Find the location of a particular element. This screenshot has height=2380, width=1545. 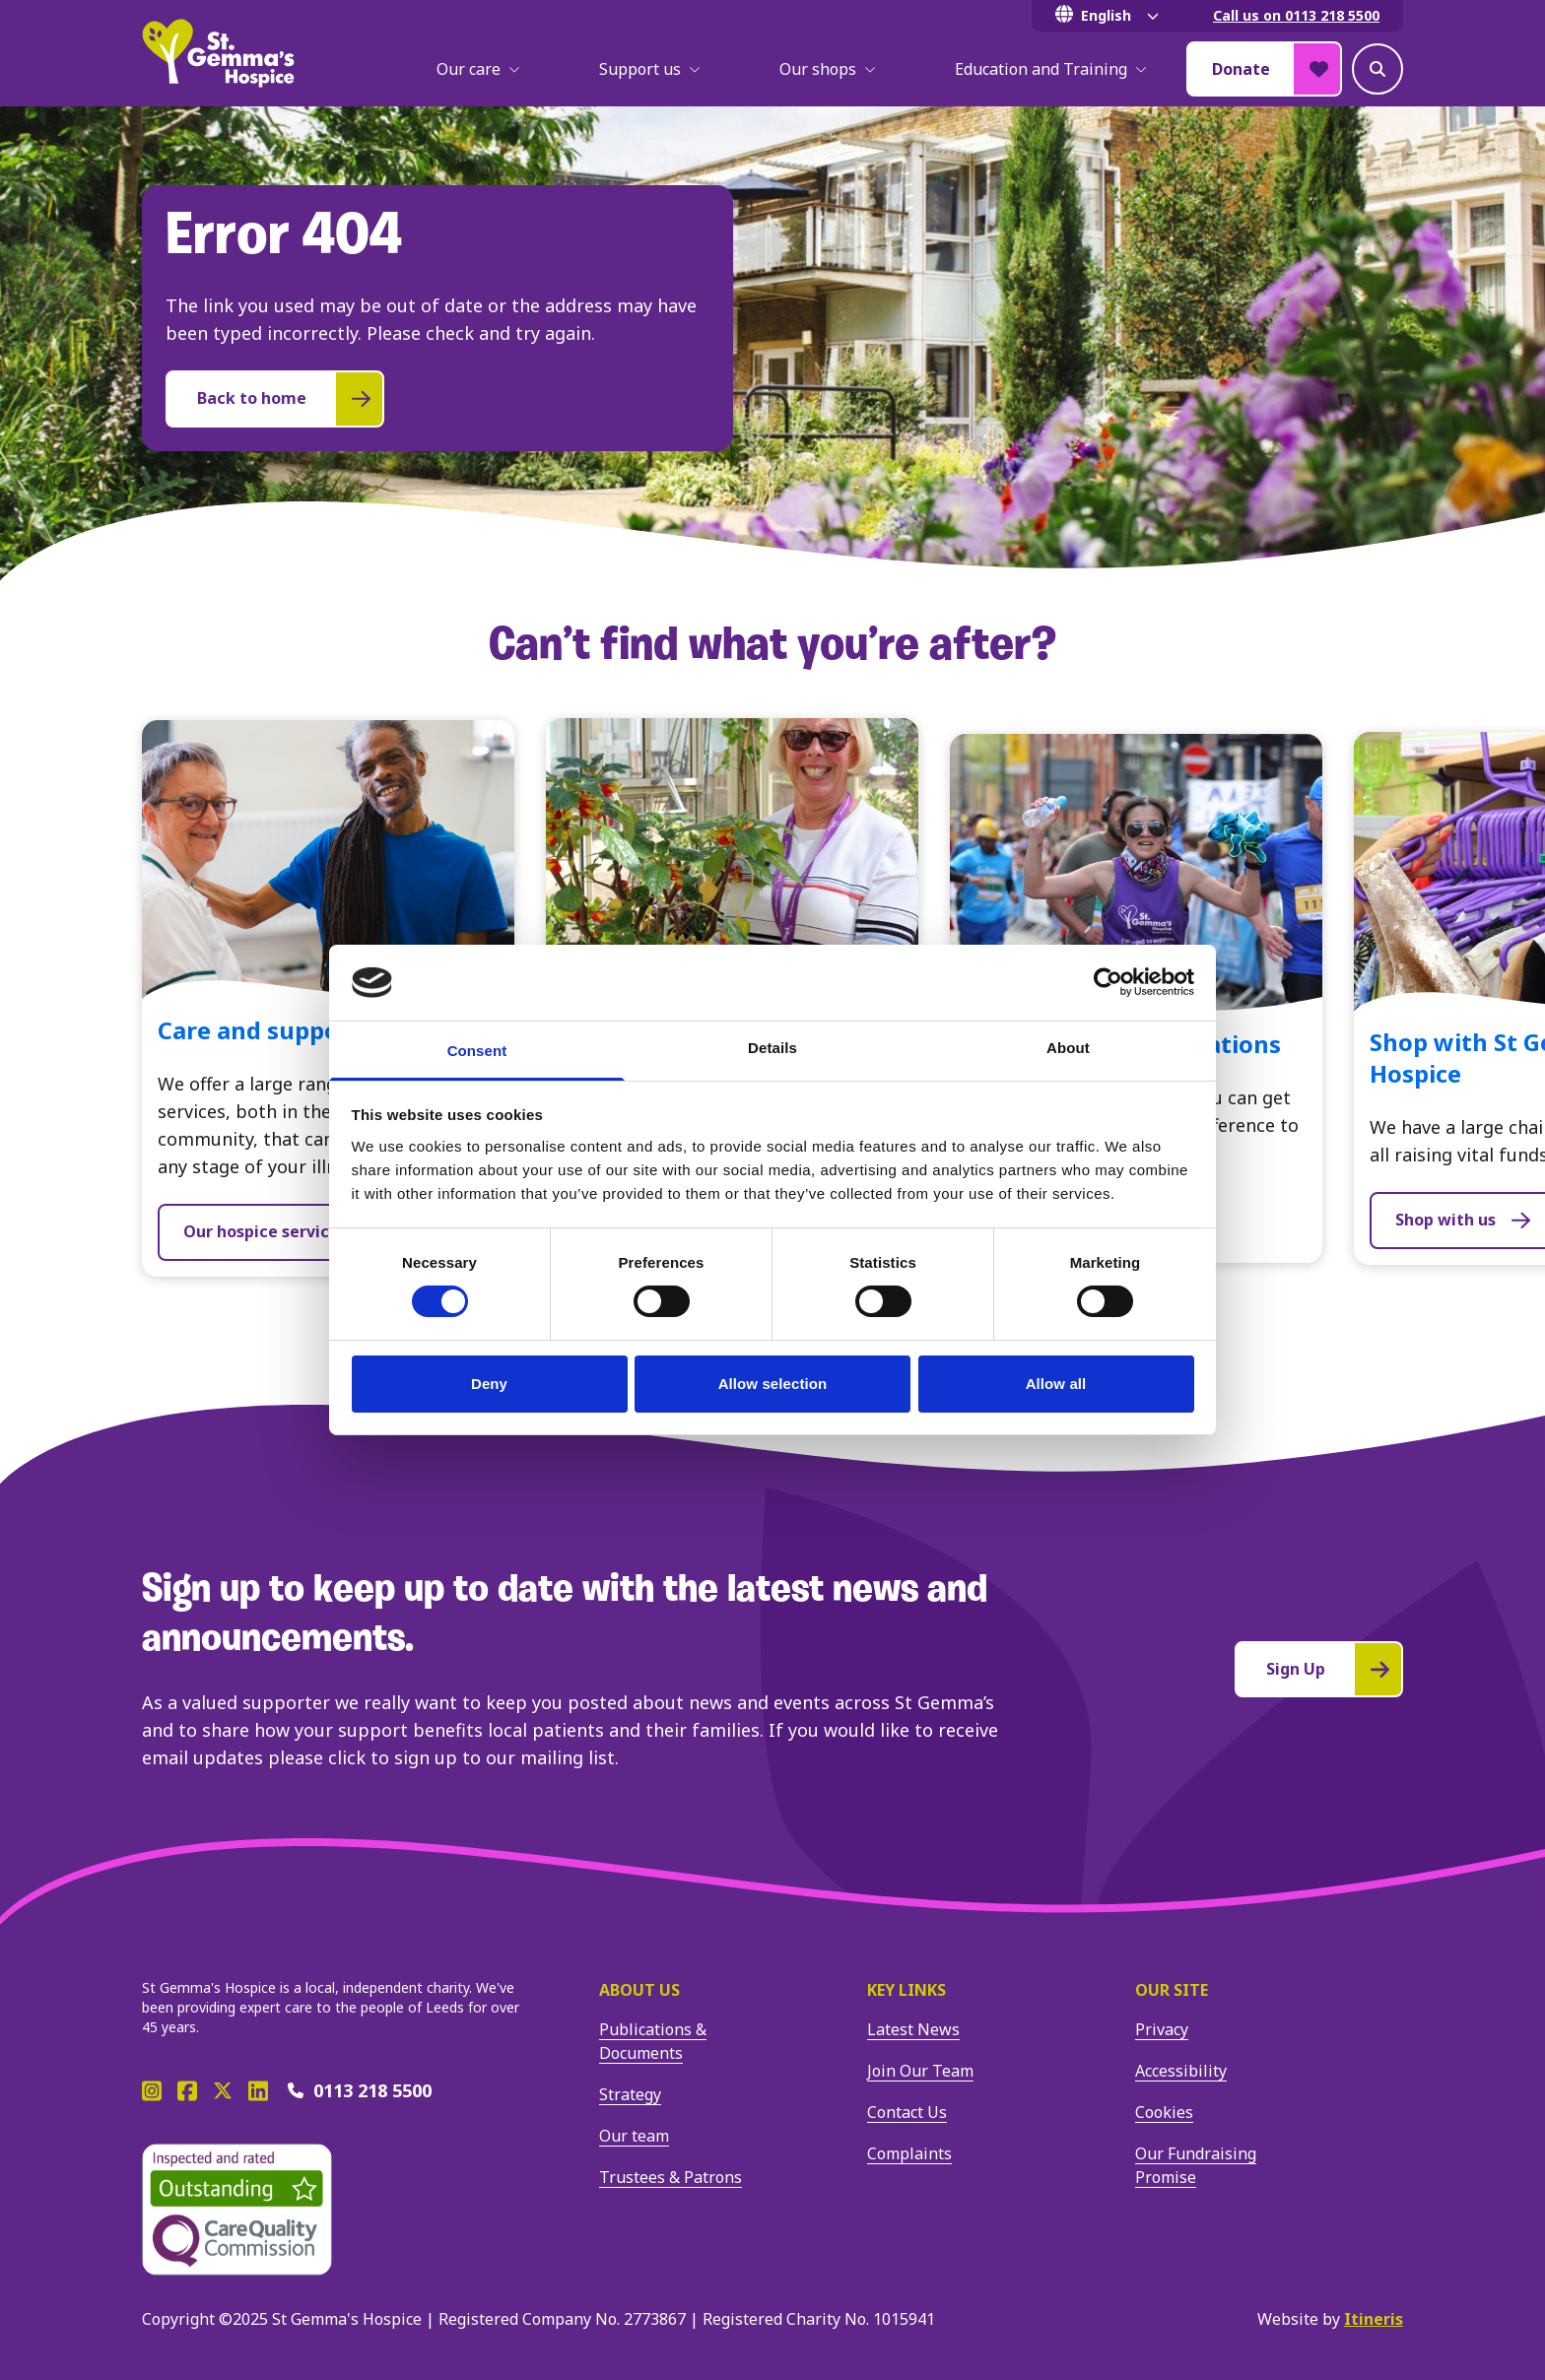

Cookies is located at coordinates (1164, 2112).